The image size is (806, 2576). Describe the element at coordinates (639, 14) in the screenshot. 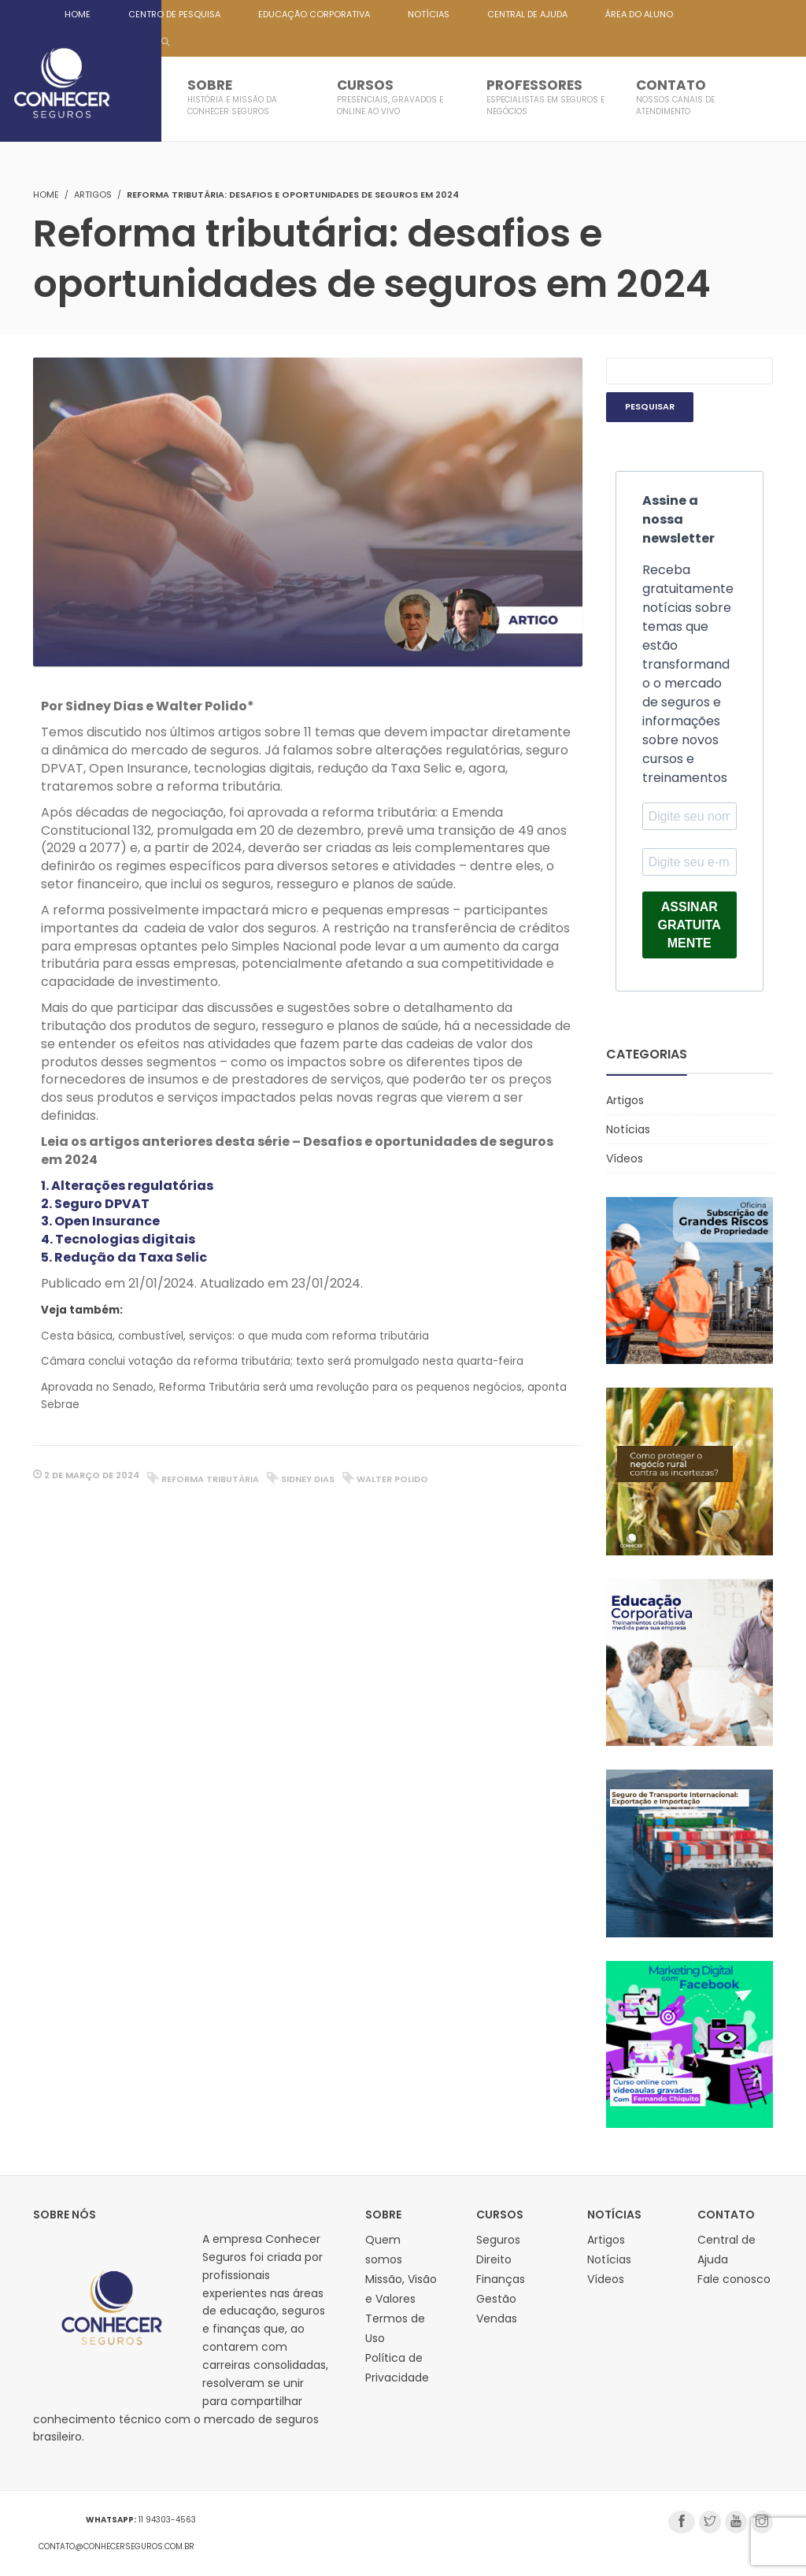

I see `ÁREA DO ALUNO` at that location.